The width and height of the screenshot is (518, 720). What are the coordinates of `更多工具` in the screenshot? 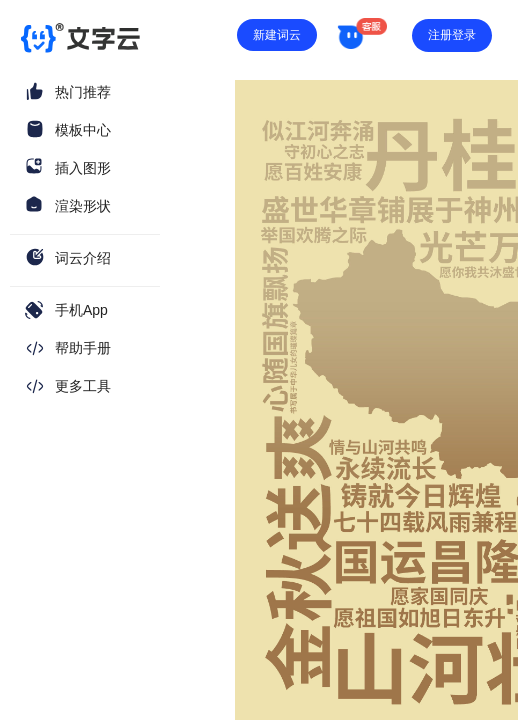 It's located at (83, 386).